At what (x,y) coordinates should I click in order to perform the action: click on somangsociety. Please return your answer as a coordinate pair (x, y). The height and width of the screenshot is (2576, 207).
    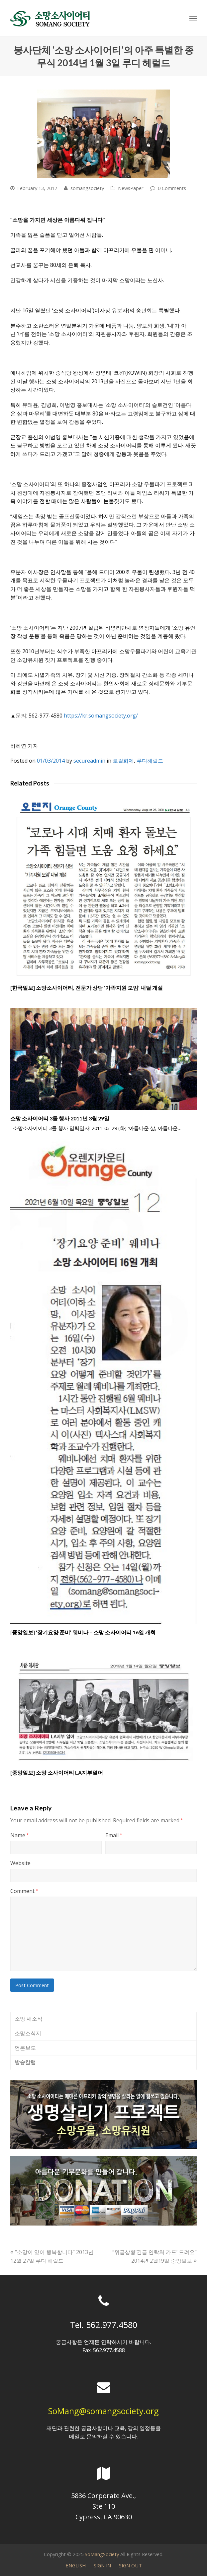
    Looking at the image, I should click on (87, 188).